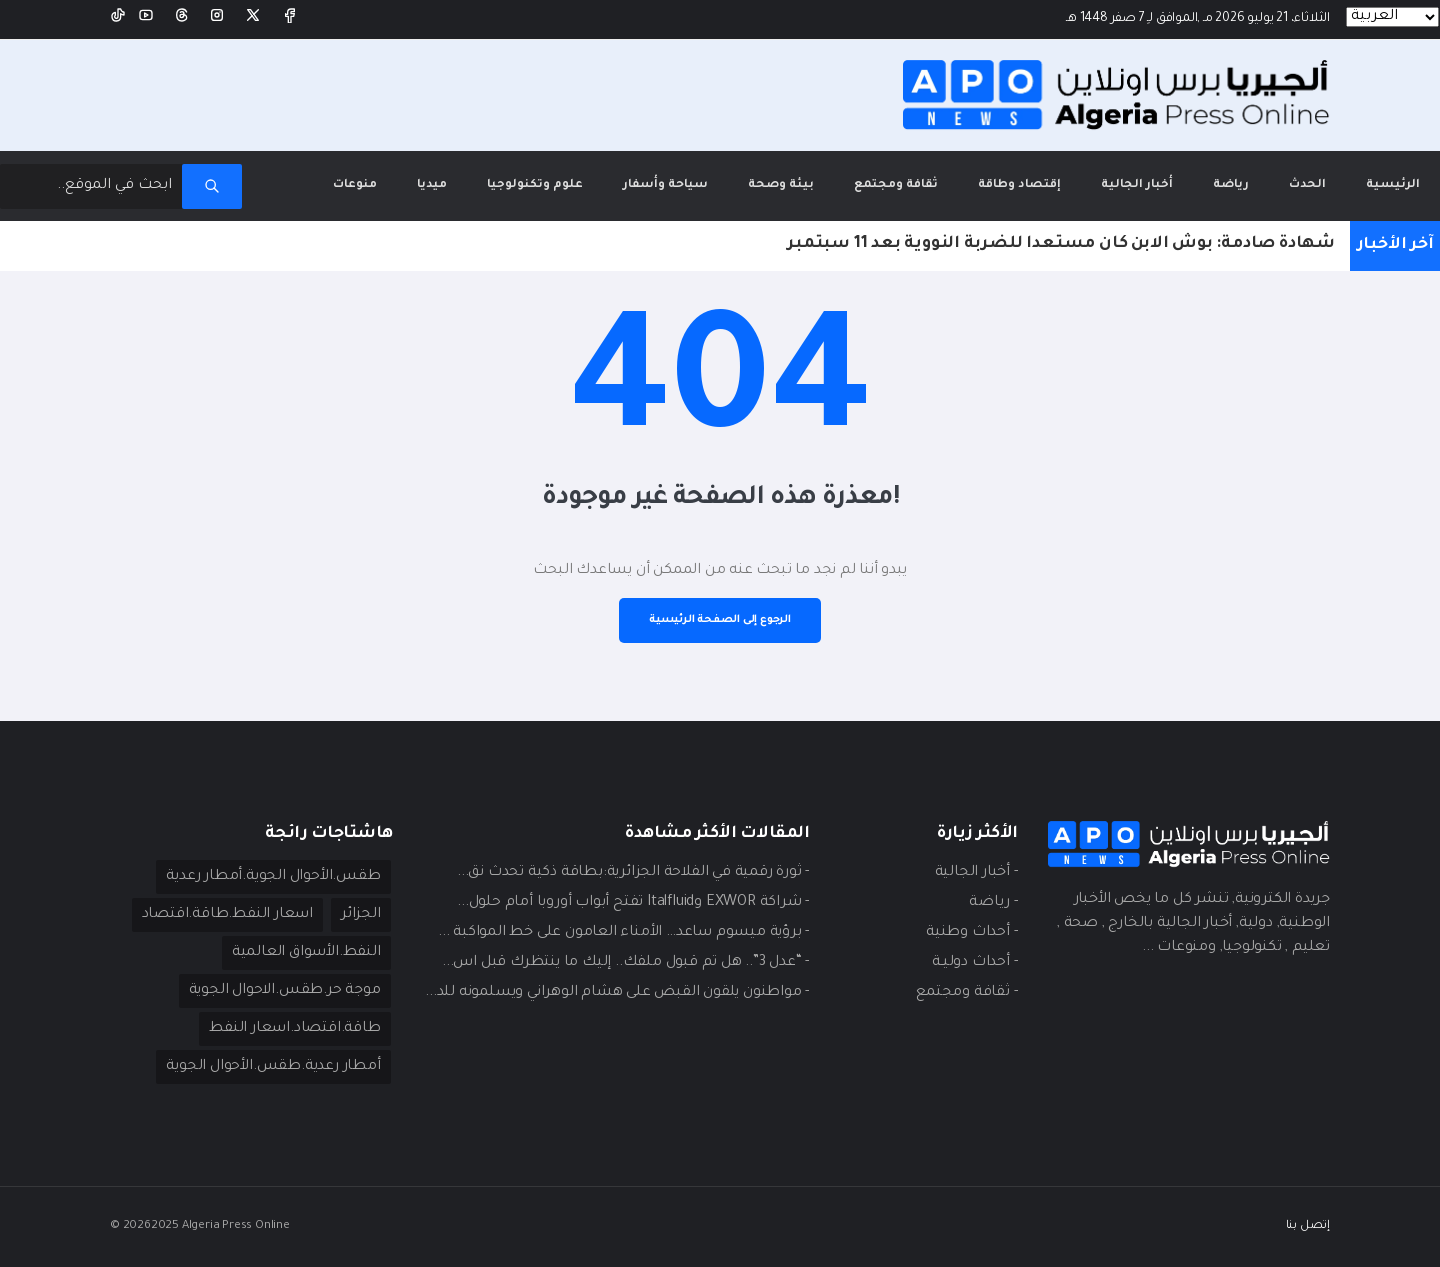  I want to click on سياحة وأسفار, so click(665, 185).